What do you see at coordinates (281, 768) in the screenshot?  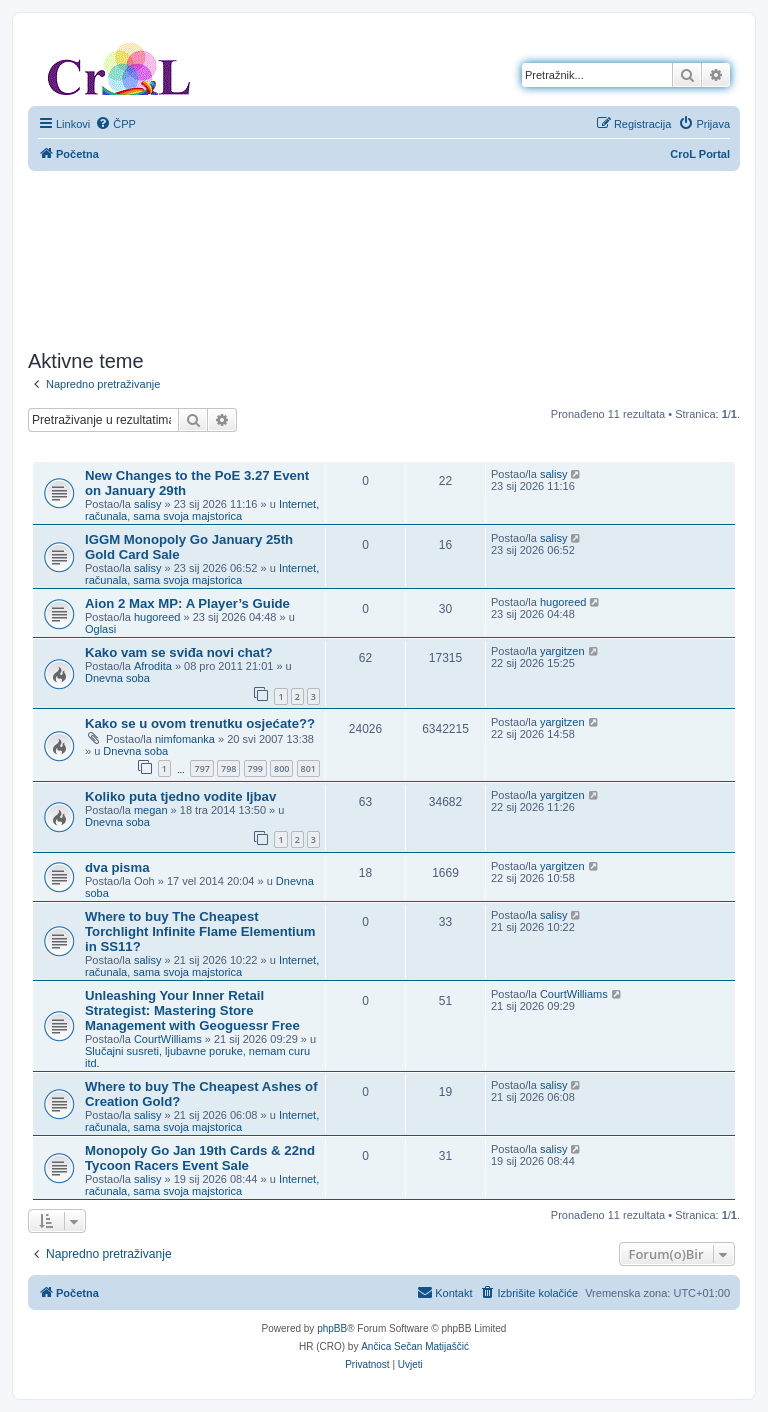 I see `800` at bounding box center [281, 768].